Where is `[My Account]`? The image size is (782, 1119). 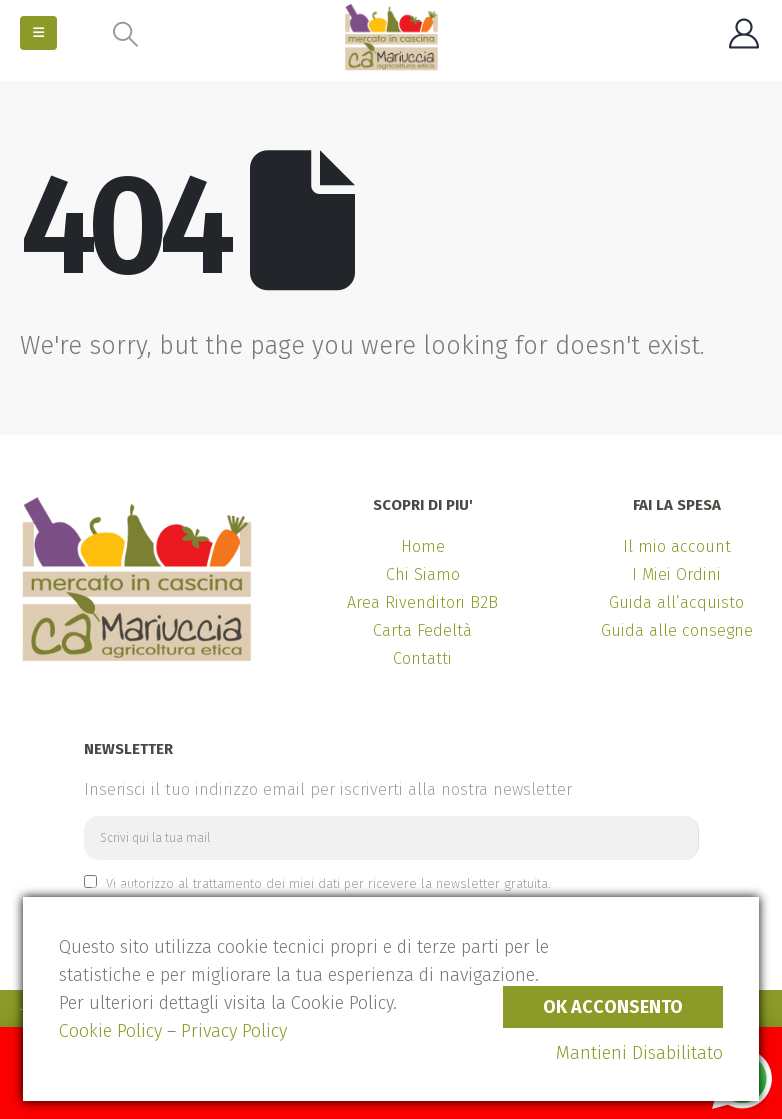
[My Account] is located at coordinates (744, 34).